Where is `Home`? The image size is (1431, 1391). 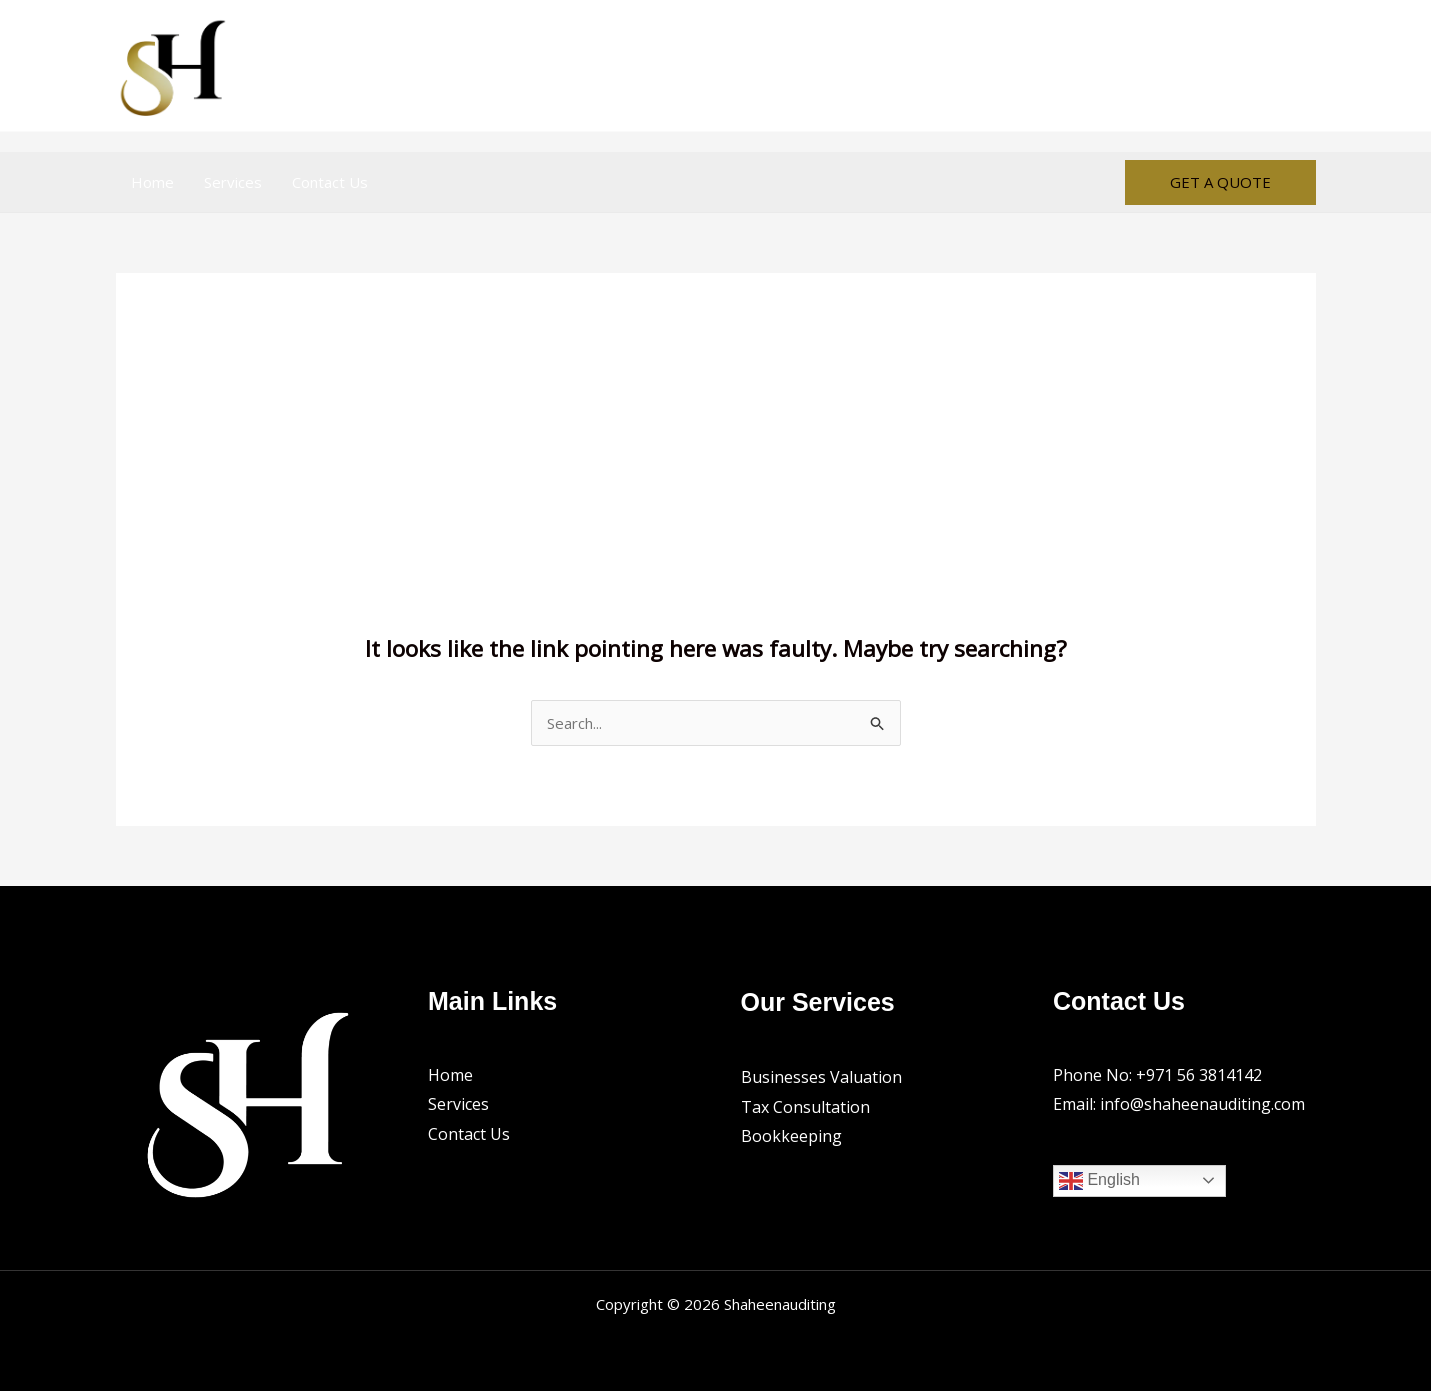
Home is located at coordinates (152, 182).